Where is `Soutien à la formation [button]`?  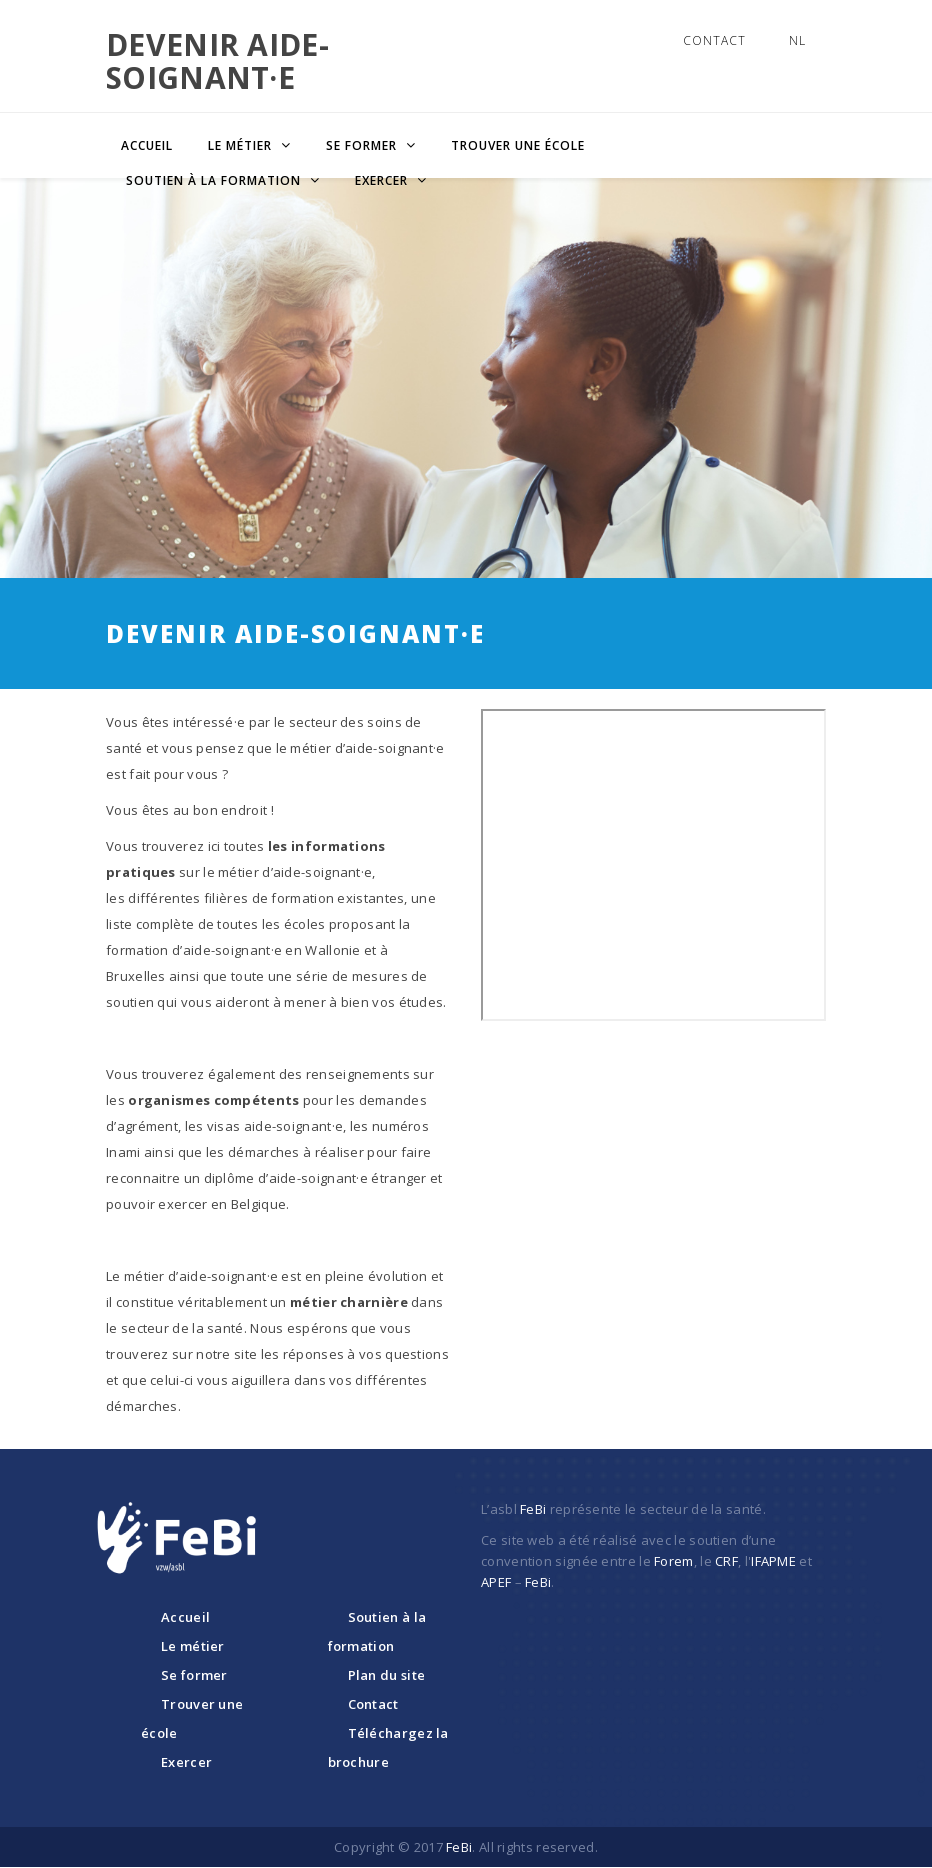 Soutien à la formation [button] is located at coordinates (215, 180).